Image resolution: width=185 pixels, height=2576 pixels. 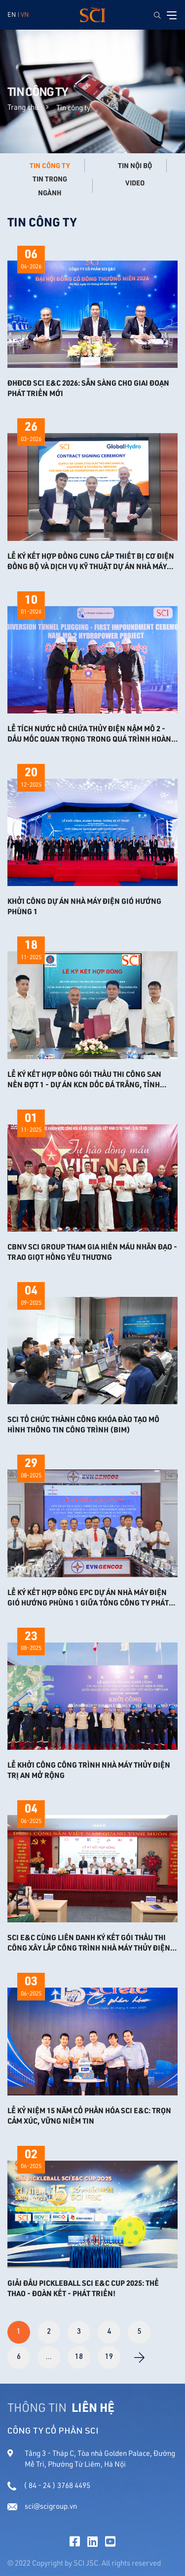 I want to click on ..., so click(x=49, y=2357).